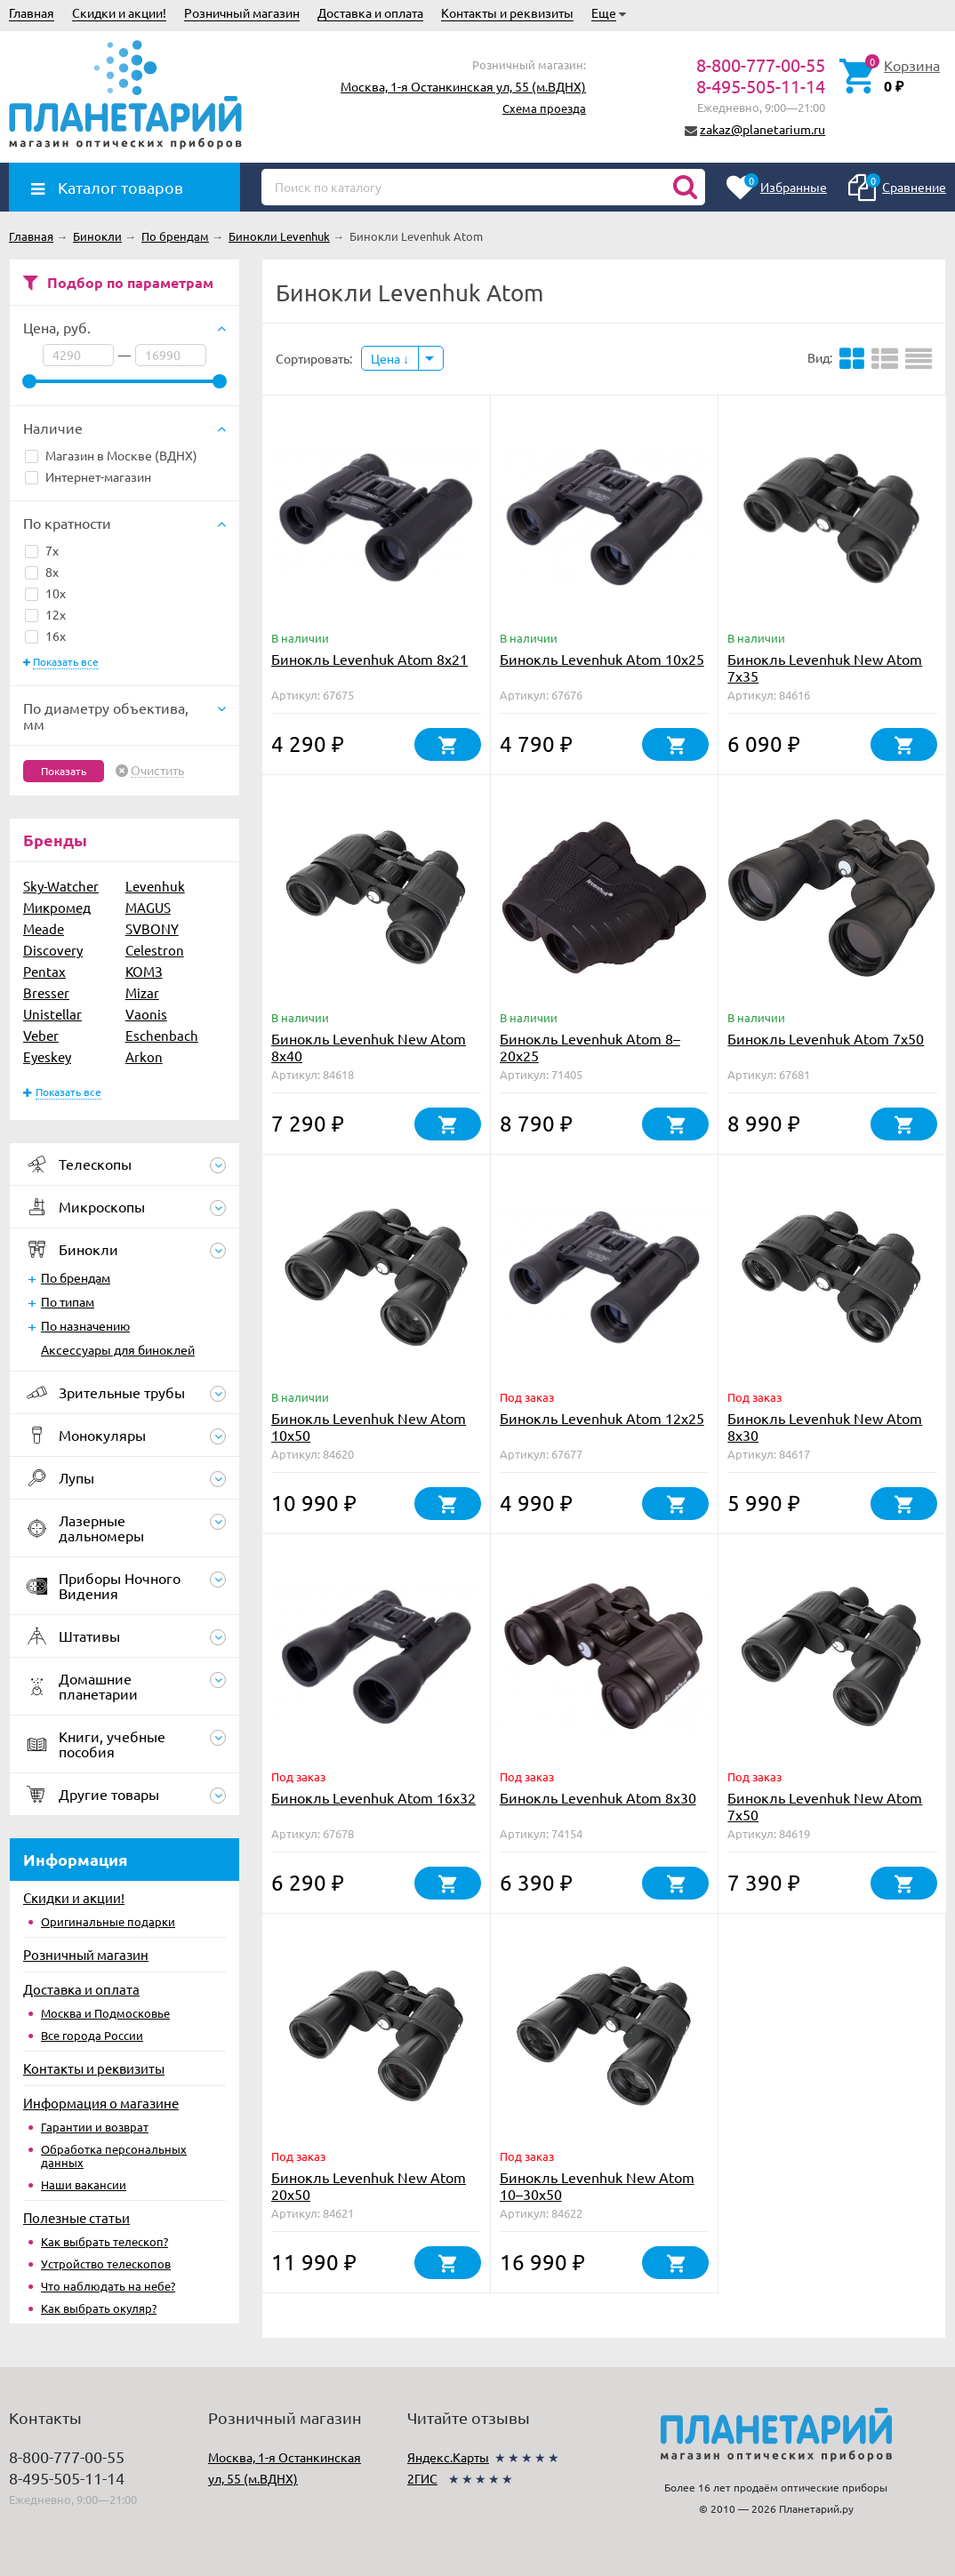  What do you see at coordinates (88, 476) in the screenshot?
I see `Интернет-магазин` at bounding box center [88, 476].